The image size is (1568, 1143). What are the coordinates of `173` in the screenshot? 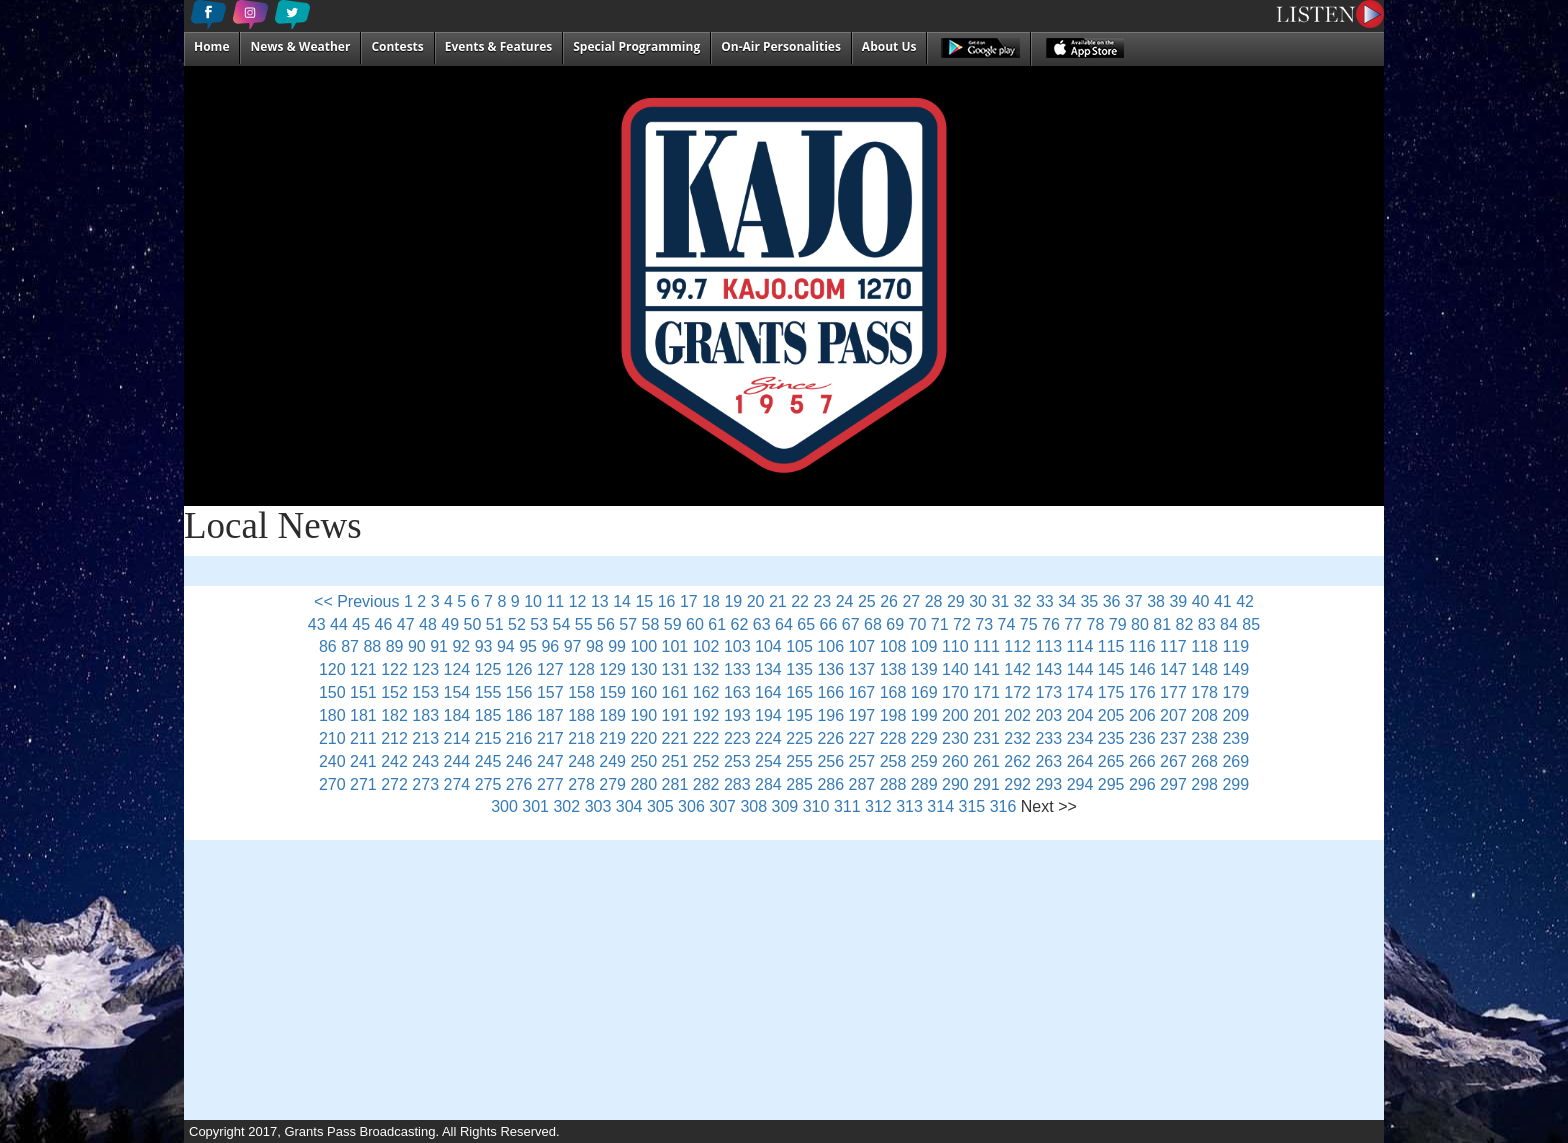 It's located at (1048, 692).